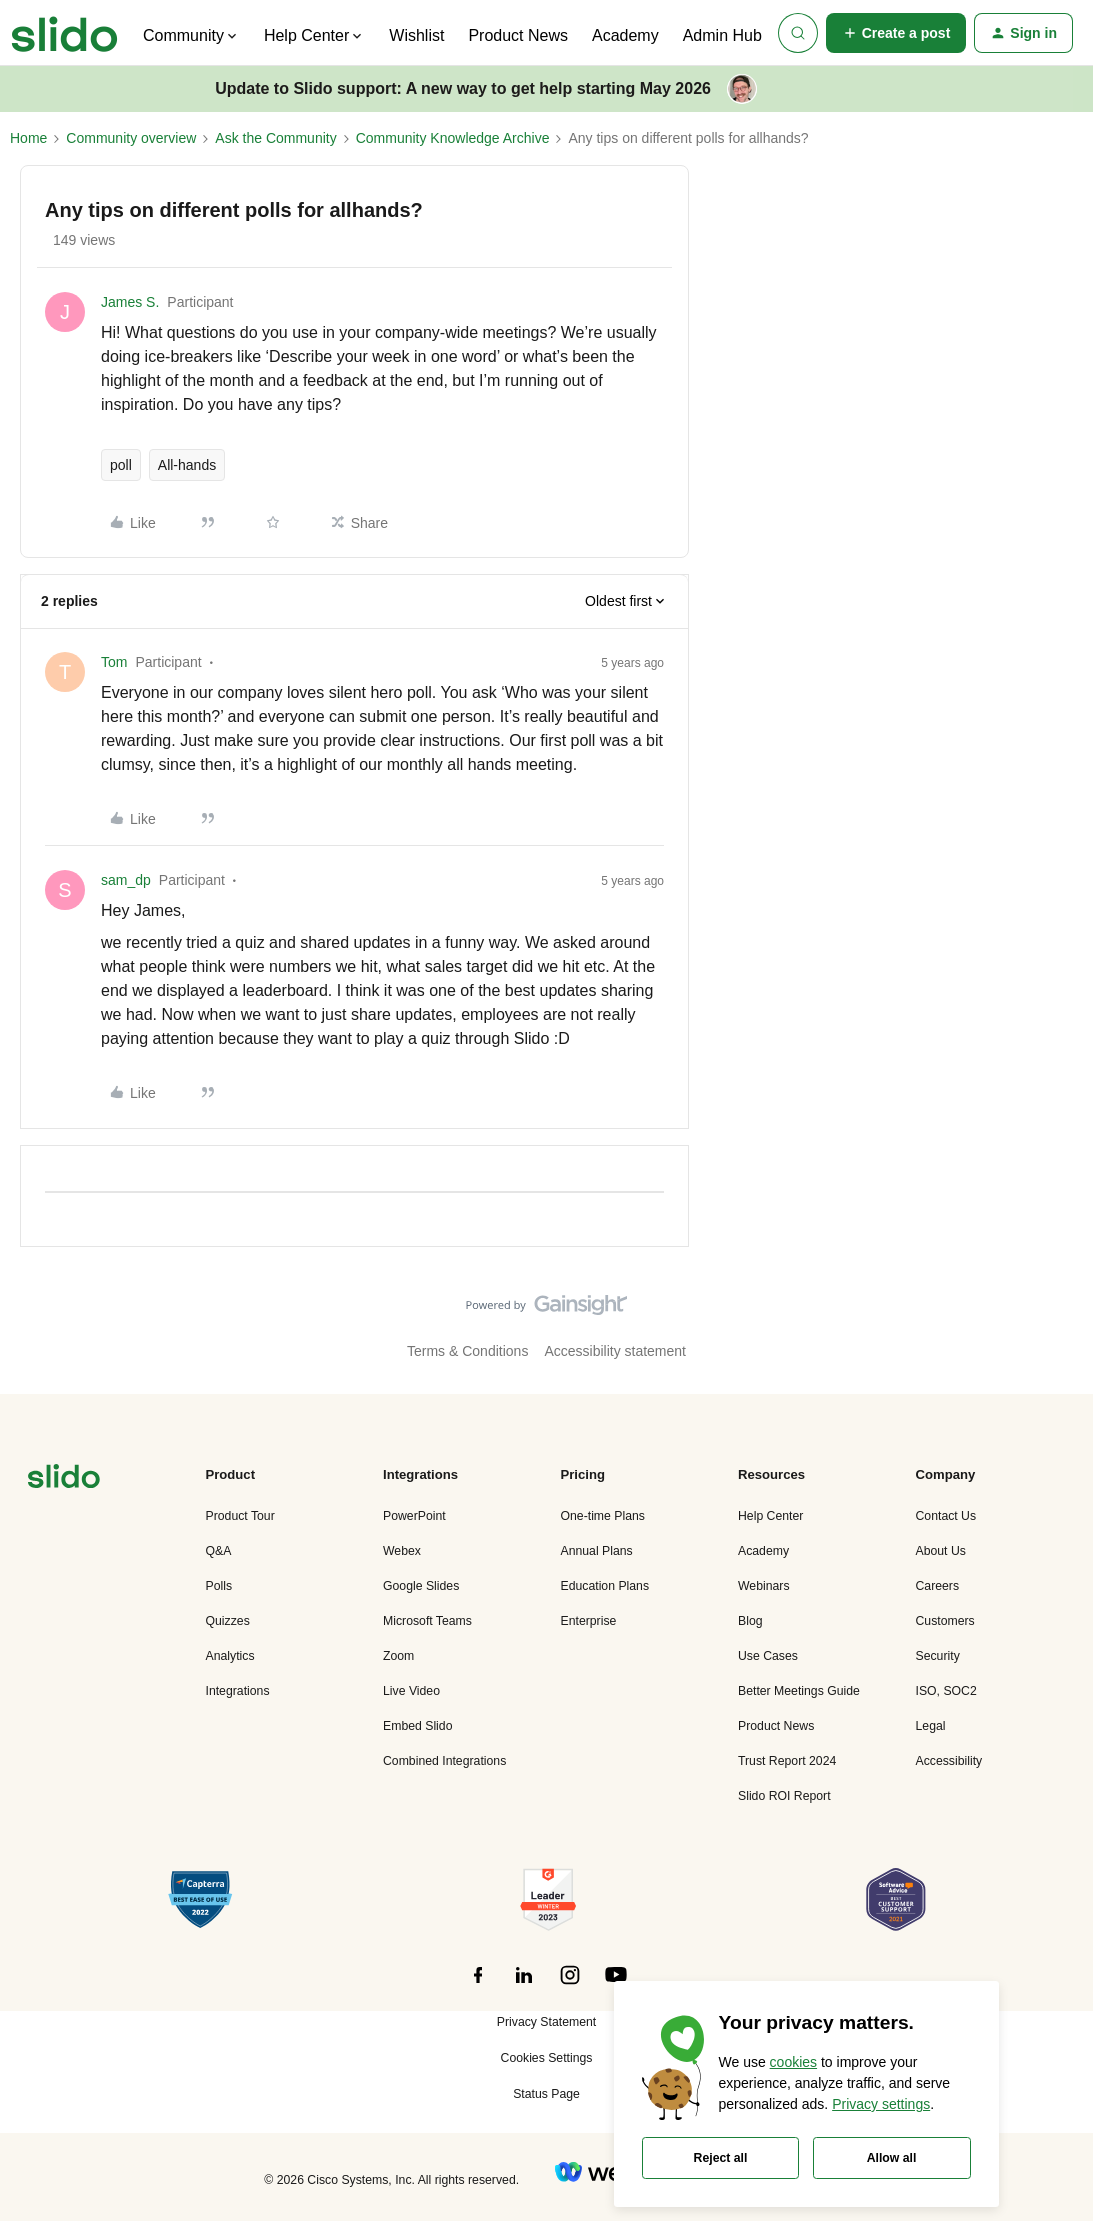  I want to click on Security, so click(938, 1656).